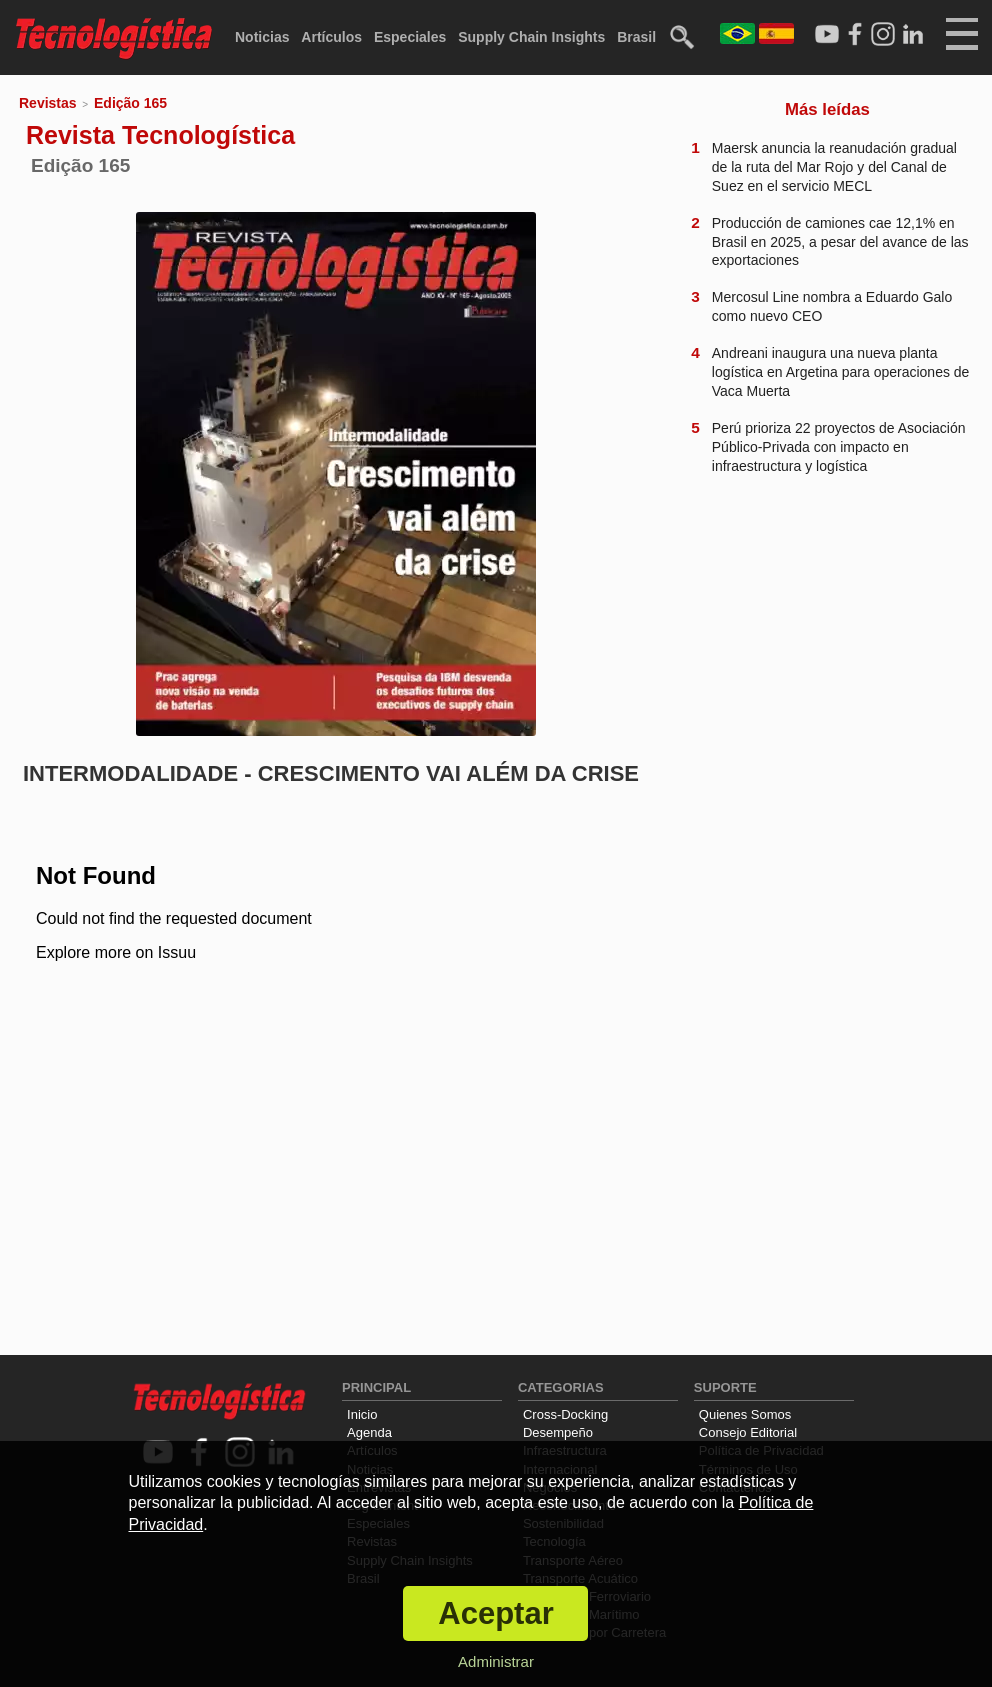 The image size is (992, 1687). Describe the element at coordinates (331, 37) in the screenshot. I see `Artículos` at that location.